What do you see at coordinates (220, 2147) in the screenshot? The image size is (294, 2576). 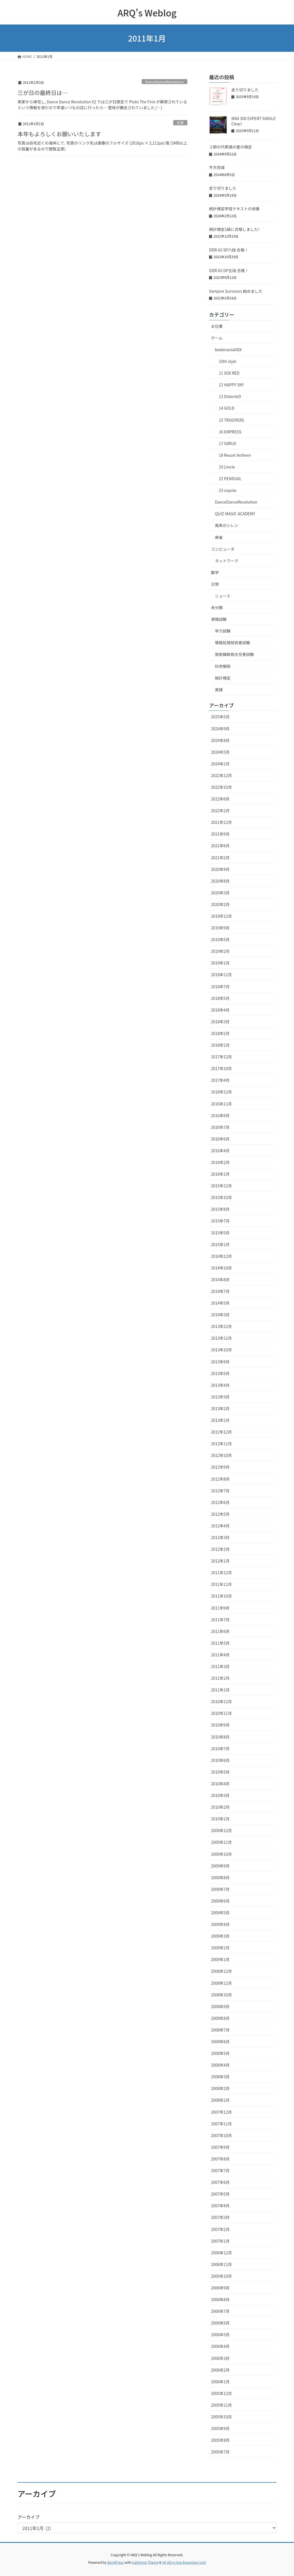 I see `2007年9月` at bounding box center [220, 2147].